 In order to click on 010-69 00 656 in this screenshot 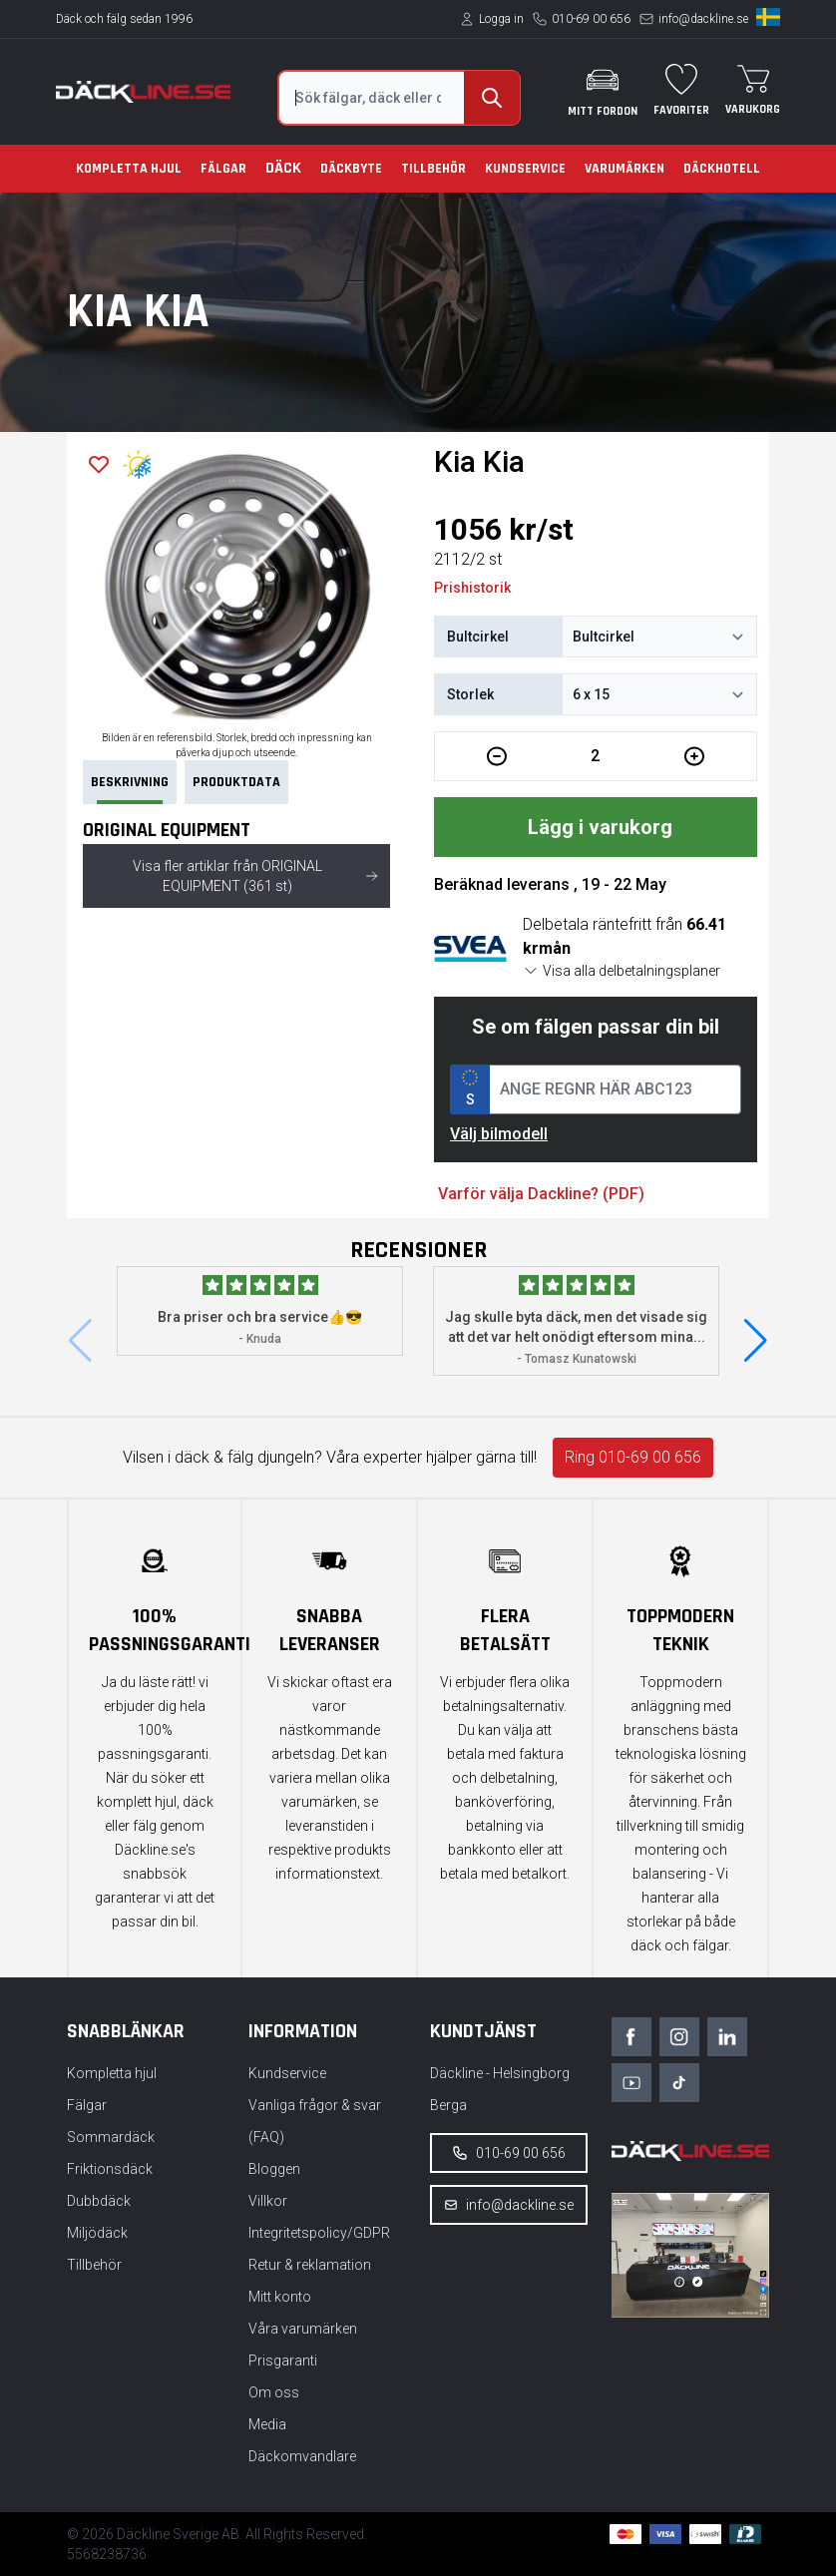, I will do `click(591, 19)`.